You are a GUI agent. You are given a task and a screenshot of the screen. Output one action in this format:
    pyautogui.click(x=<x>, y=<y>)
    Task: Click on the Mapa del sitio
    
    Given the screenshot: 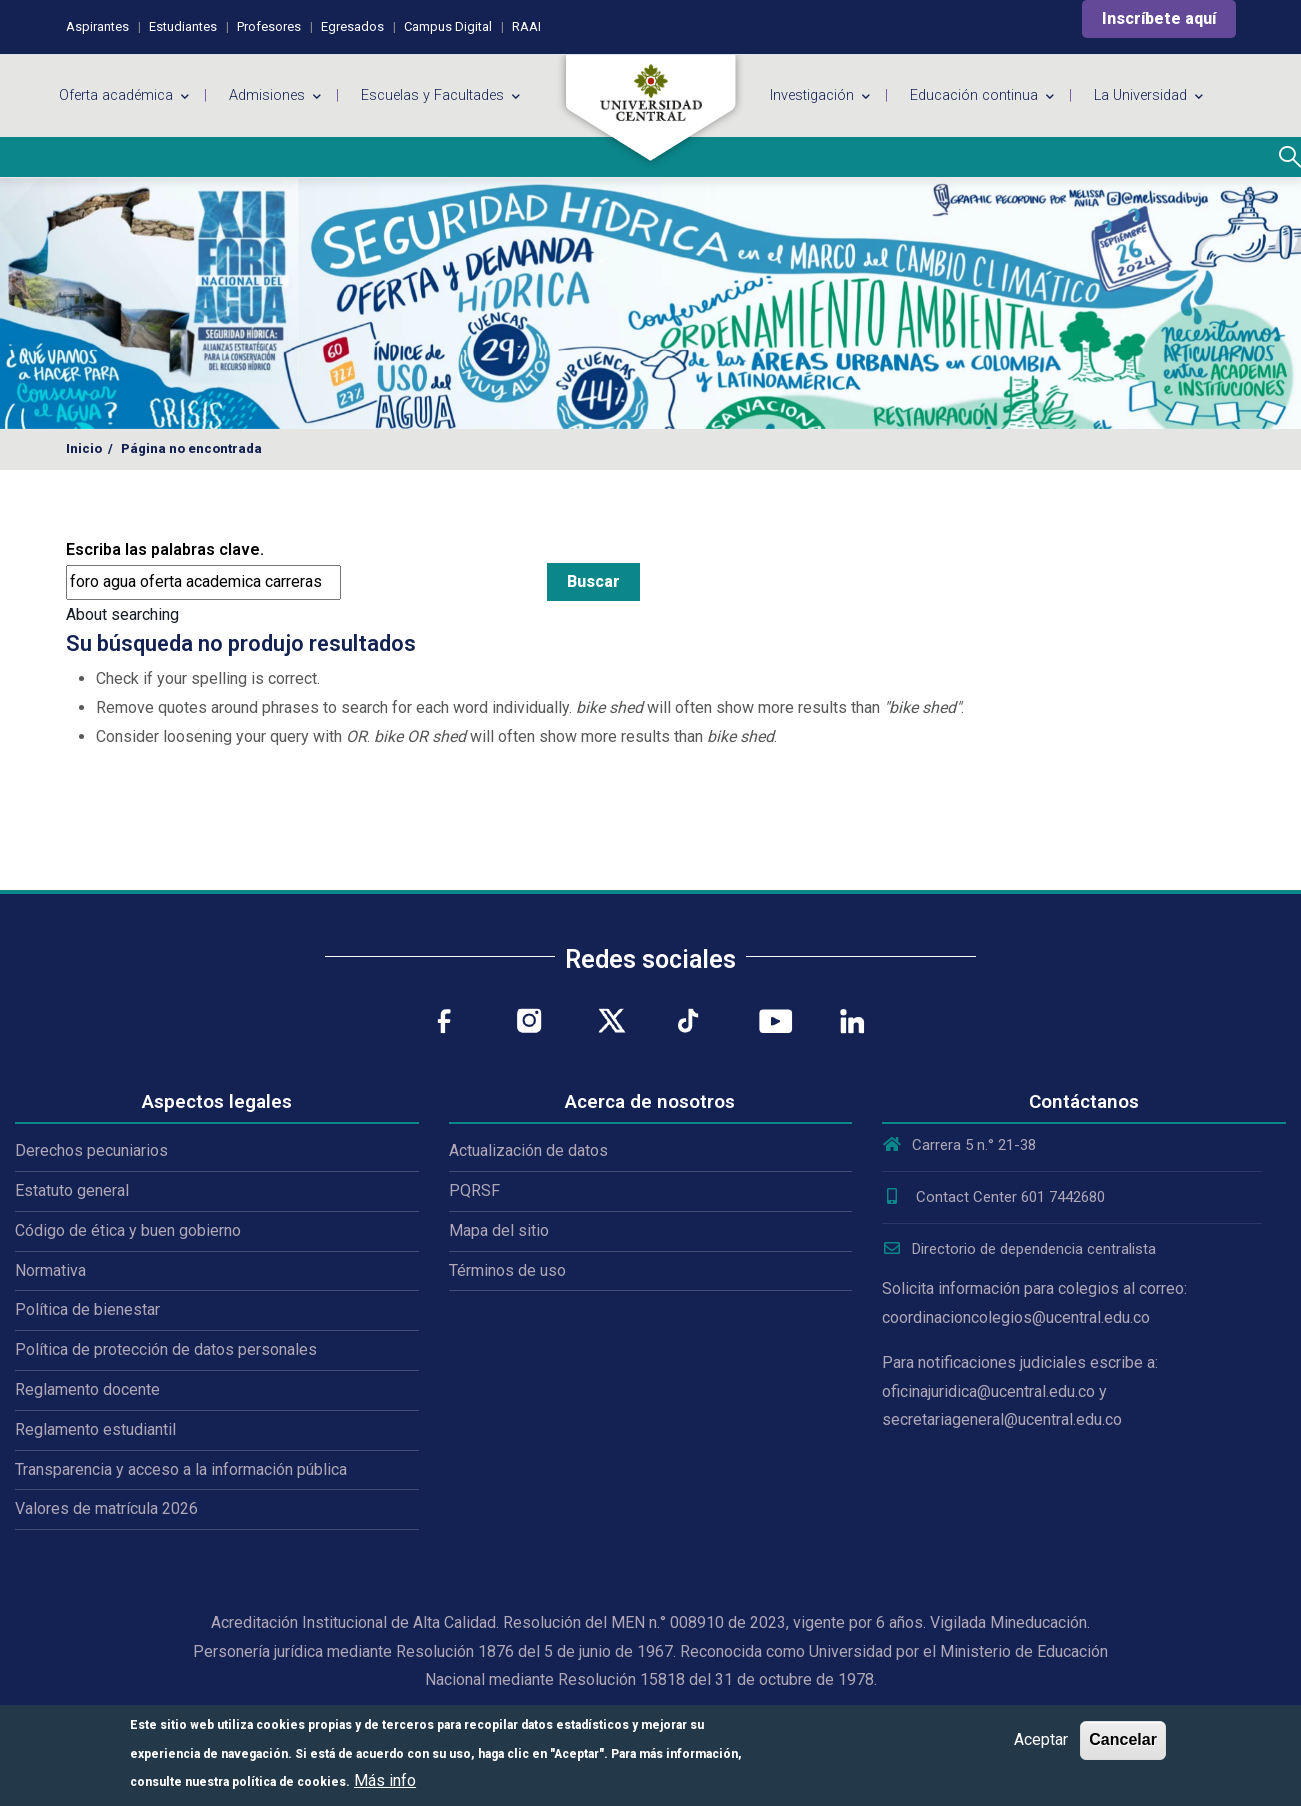 What is the action you would take?
    pyautogui.click(x=499, y=1230)
    